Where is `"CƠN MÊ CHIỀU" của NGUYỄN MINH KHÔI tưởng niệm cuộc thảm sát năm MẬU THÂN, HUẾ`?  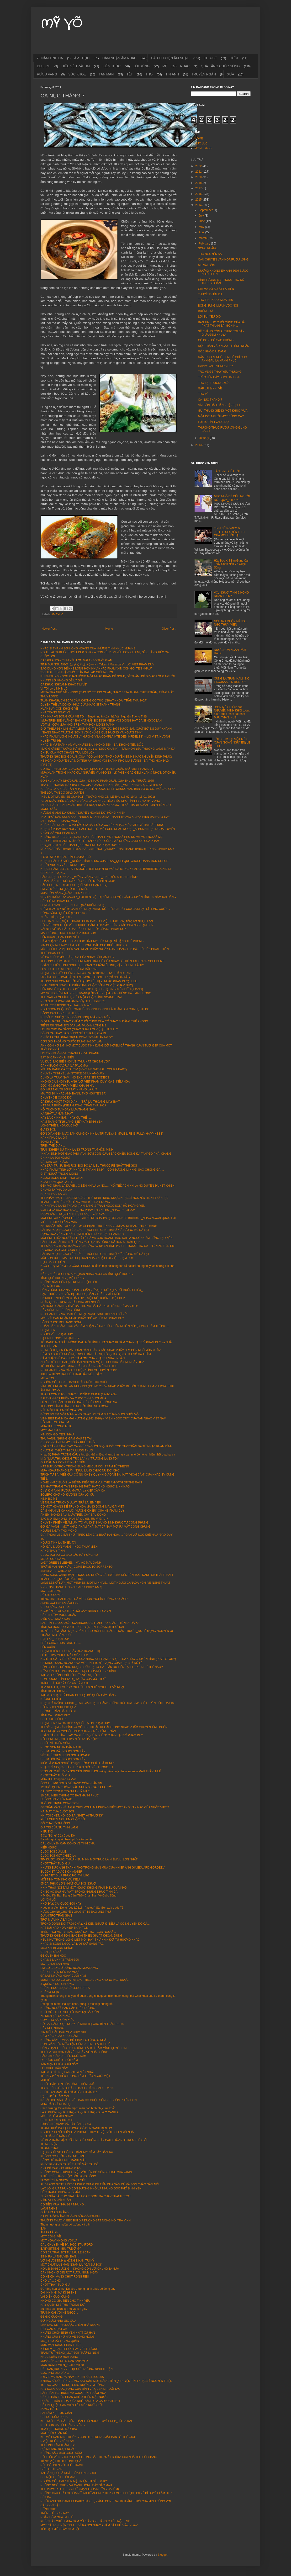 "CƠN MÊ CHIỀU" của NGUYỄN MINH KHÔI tưởng niệm cuộc thảm sát năm MẬU THÂN, HUẾ is located at coordinates (101, 1771).